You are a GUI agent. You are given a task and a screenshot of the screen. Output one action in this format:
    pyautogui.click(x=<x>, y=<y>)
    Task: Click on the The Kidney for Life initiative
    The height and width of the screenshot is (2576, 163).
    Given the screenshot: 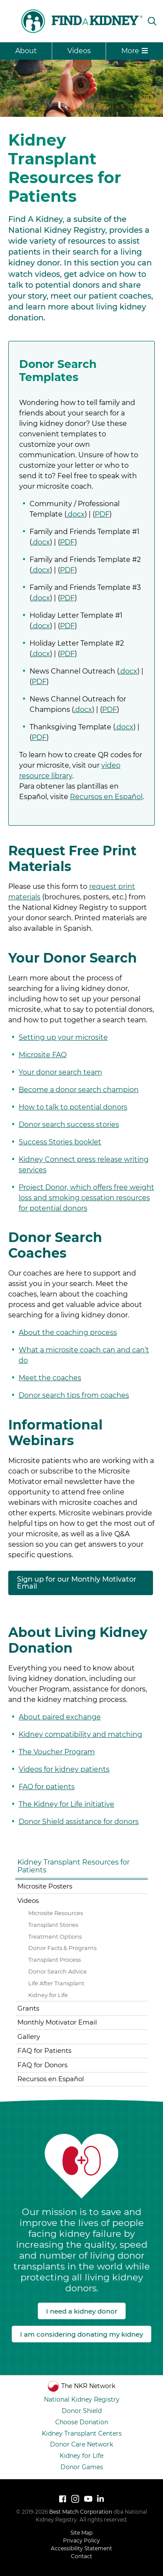 What is the action you would take?
    pyautogui.click(x=66, y=1804)
    